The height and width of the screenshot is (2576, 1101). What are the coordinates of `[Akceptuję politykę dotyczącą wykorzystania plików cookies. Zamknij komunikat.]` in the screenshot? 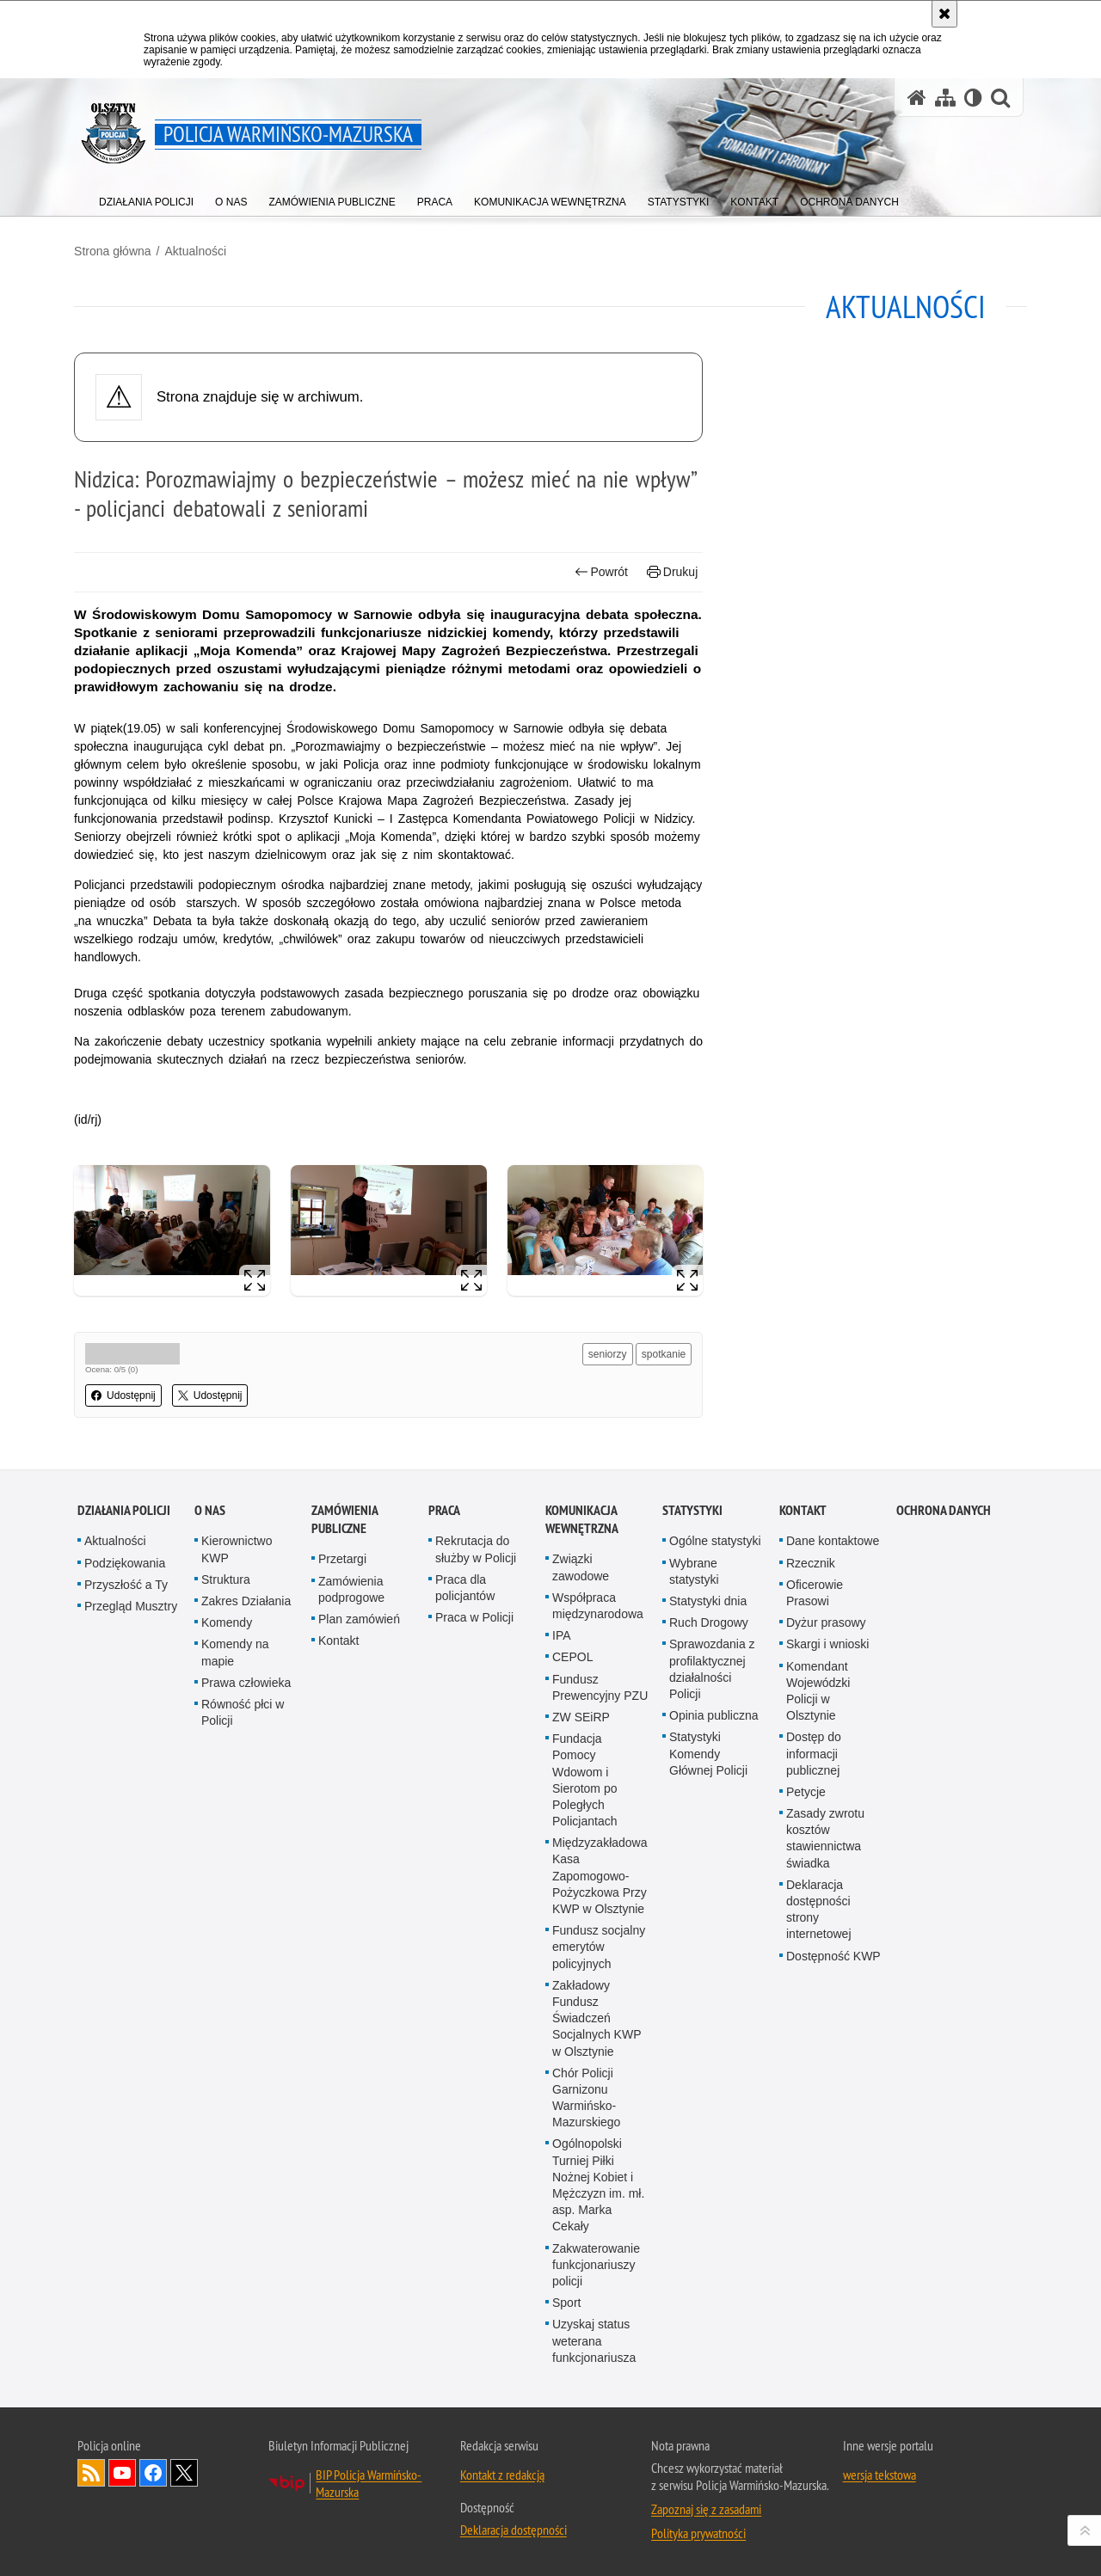 It's located at (944, 14).